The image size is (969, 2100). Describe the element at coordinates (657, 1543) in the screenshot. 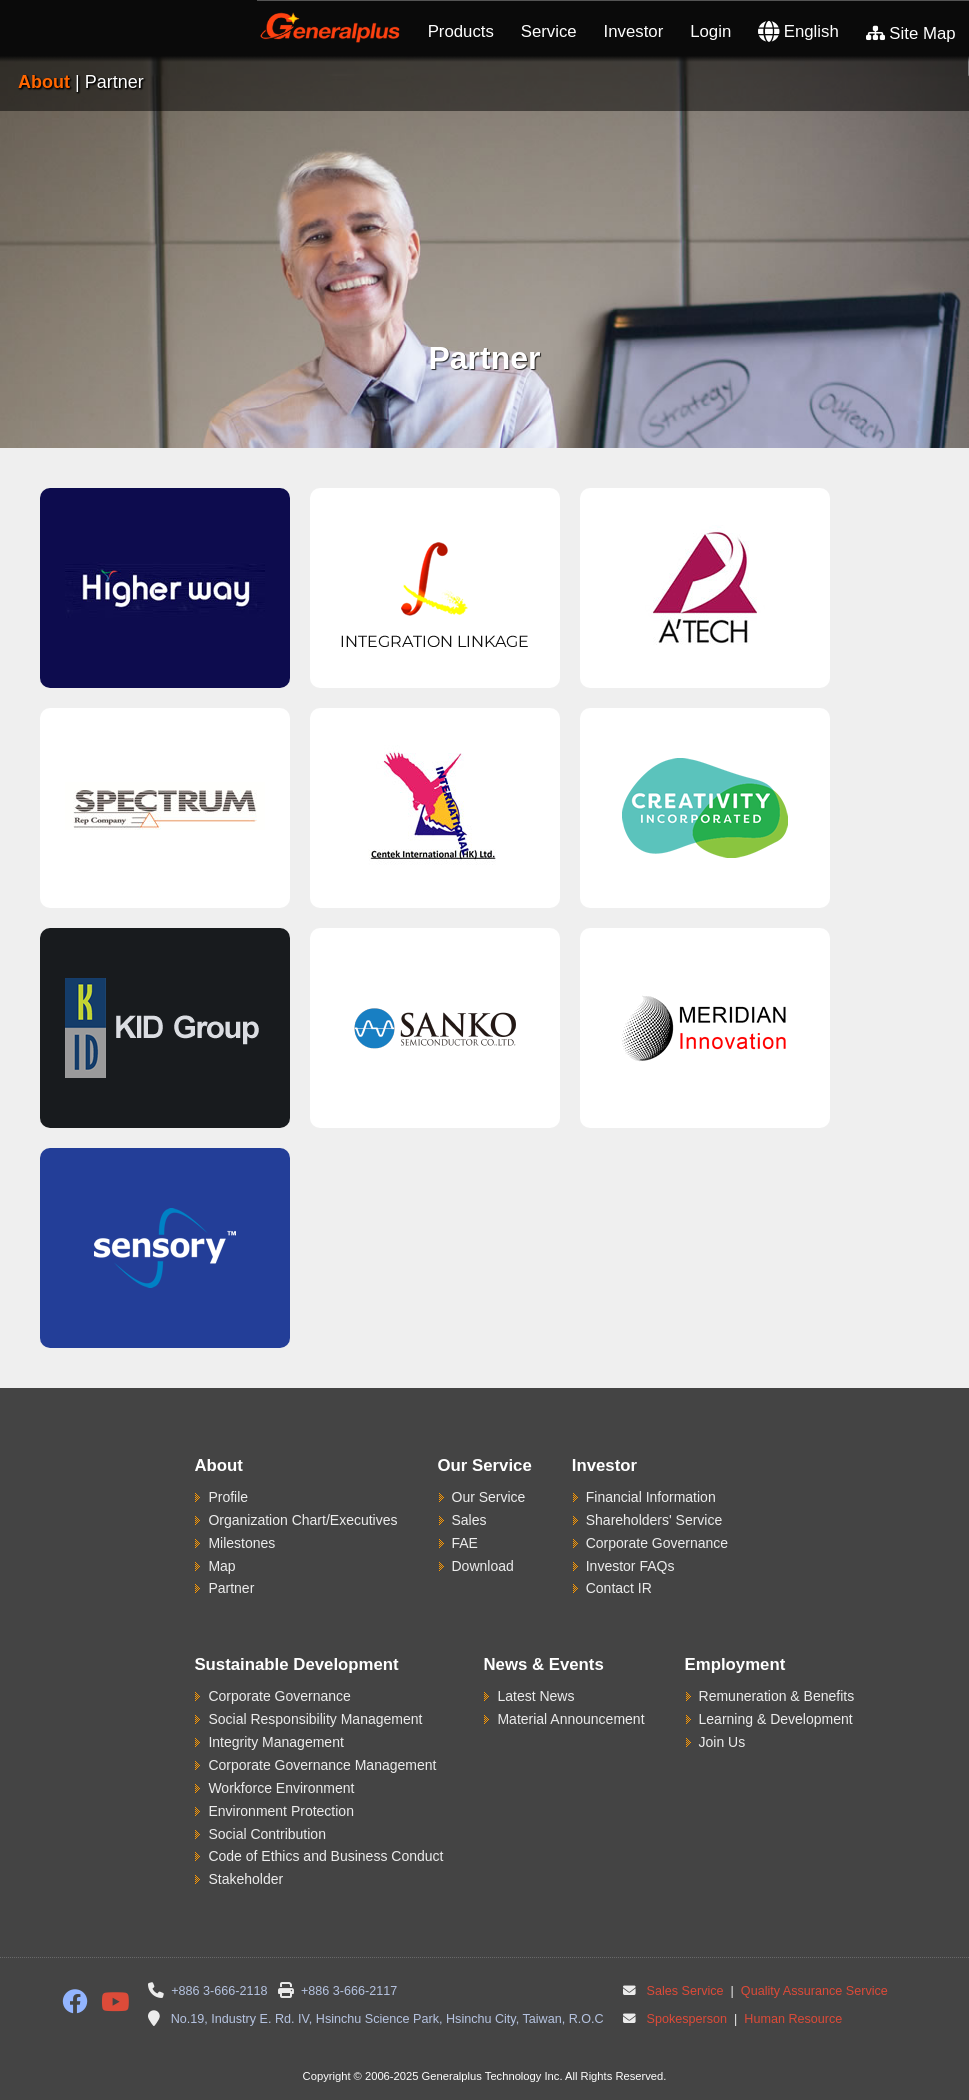

I see `Corporate Governance` at that location.